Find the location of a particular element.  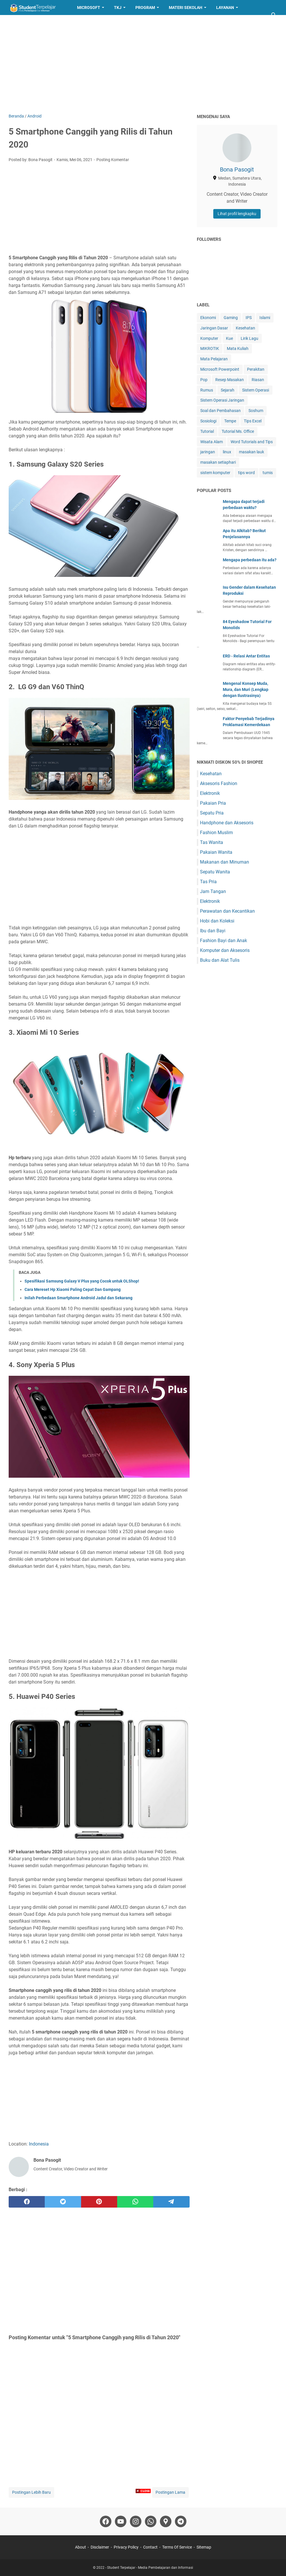

Sepatu Wanita is located at coordinates (215, 872).